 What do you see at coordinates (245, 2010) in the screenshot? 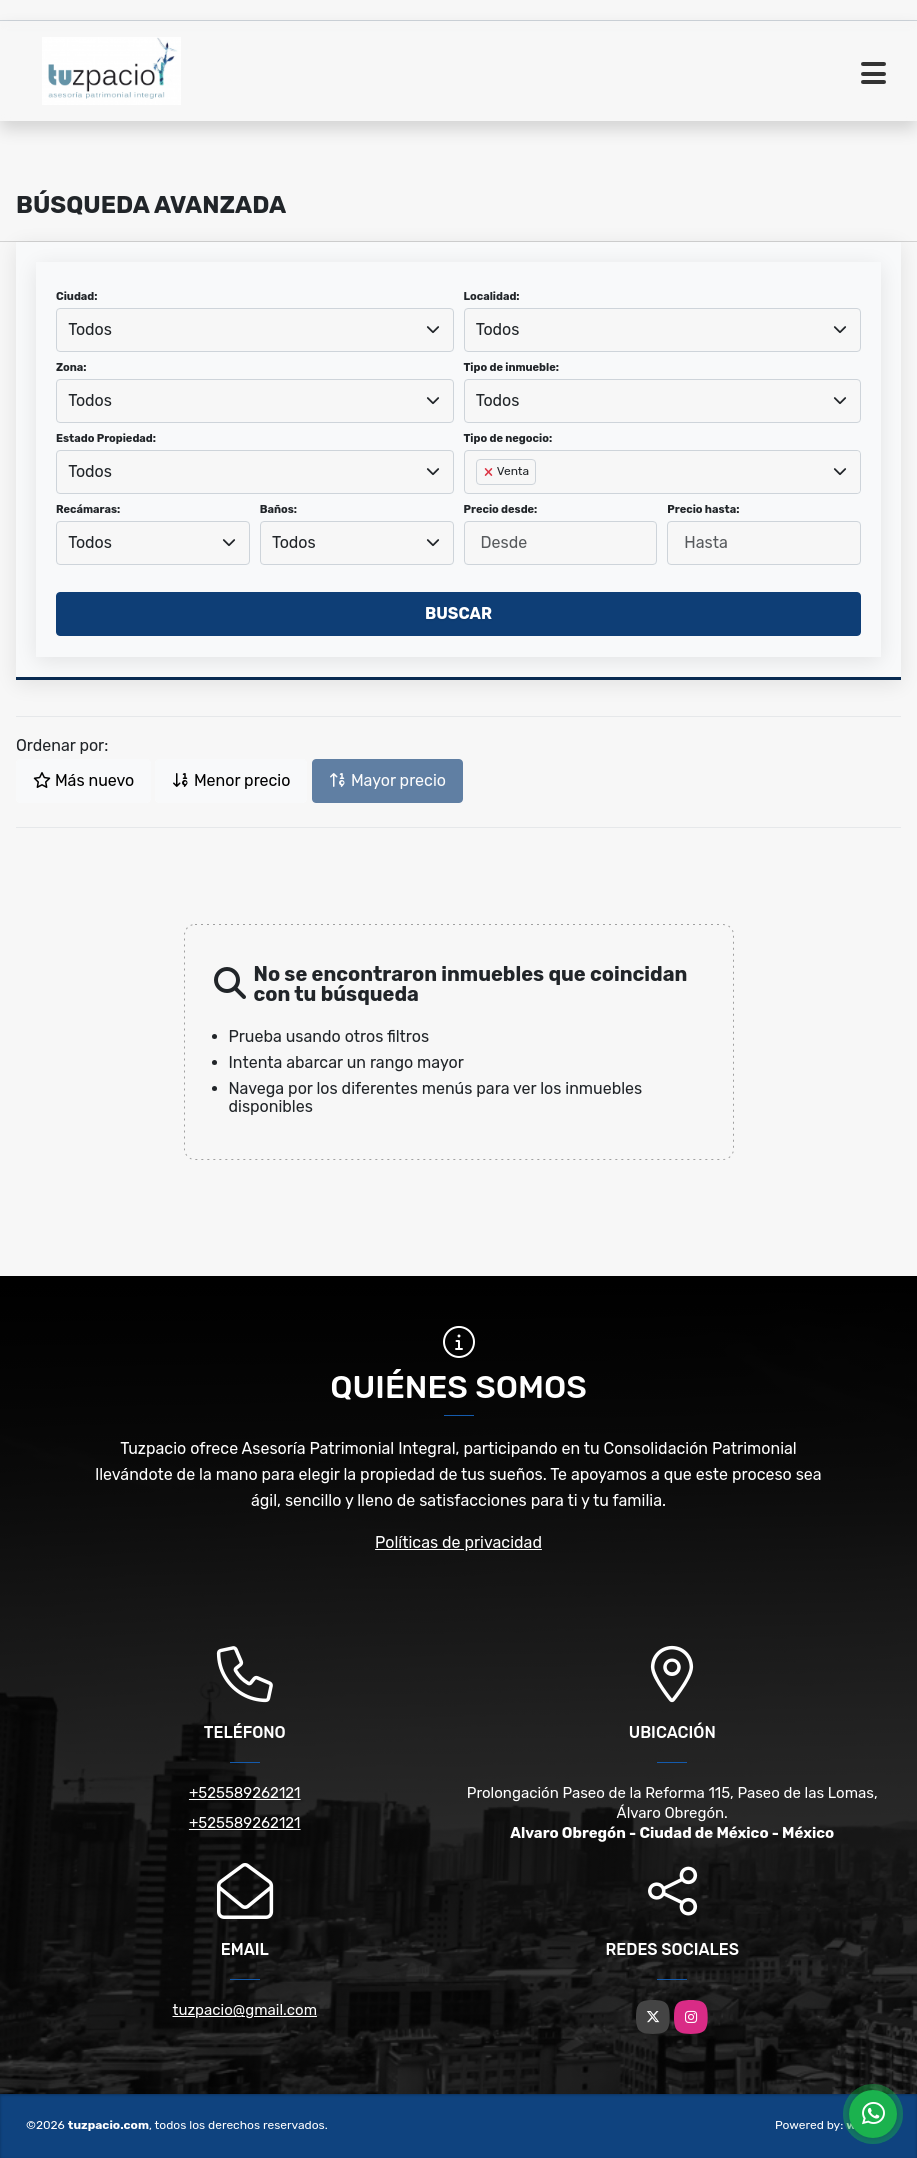
I see `tuzpacio@gmail.com` at bounding box center [245, 2010].